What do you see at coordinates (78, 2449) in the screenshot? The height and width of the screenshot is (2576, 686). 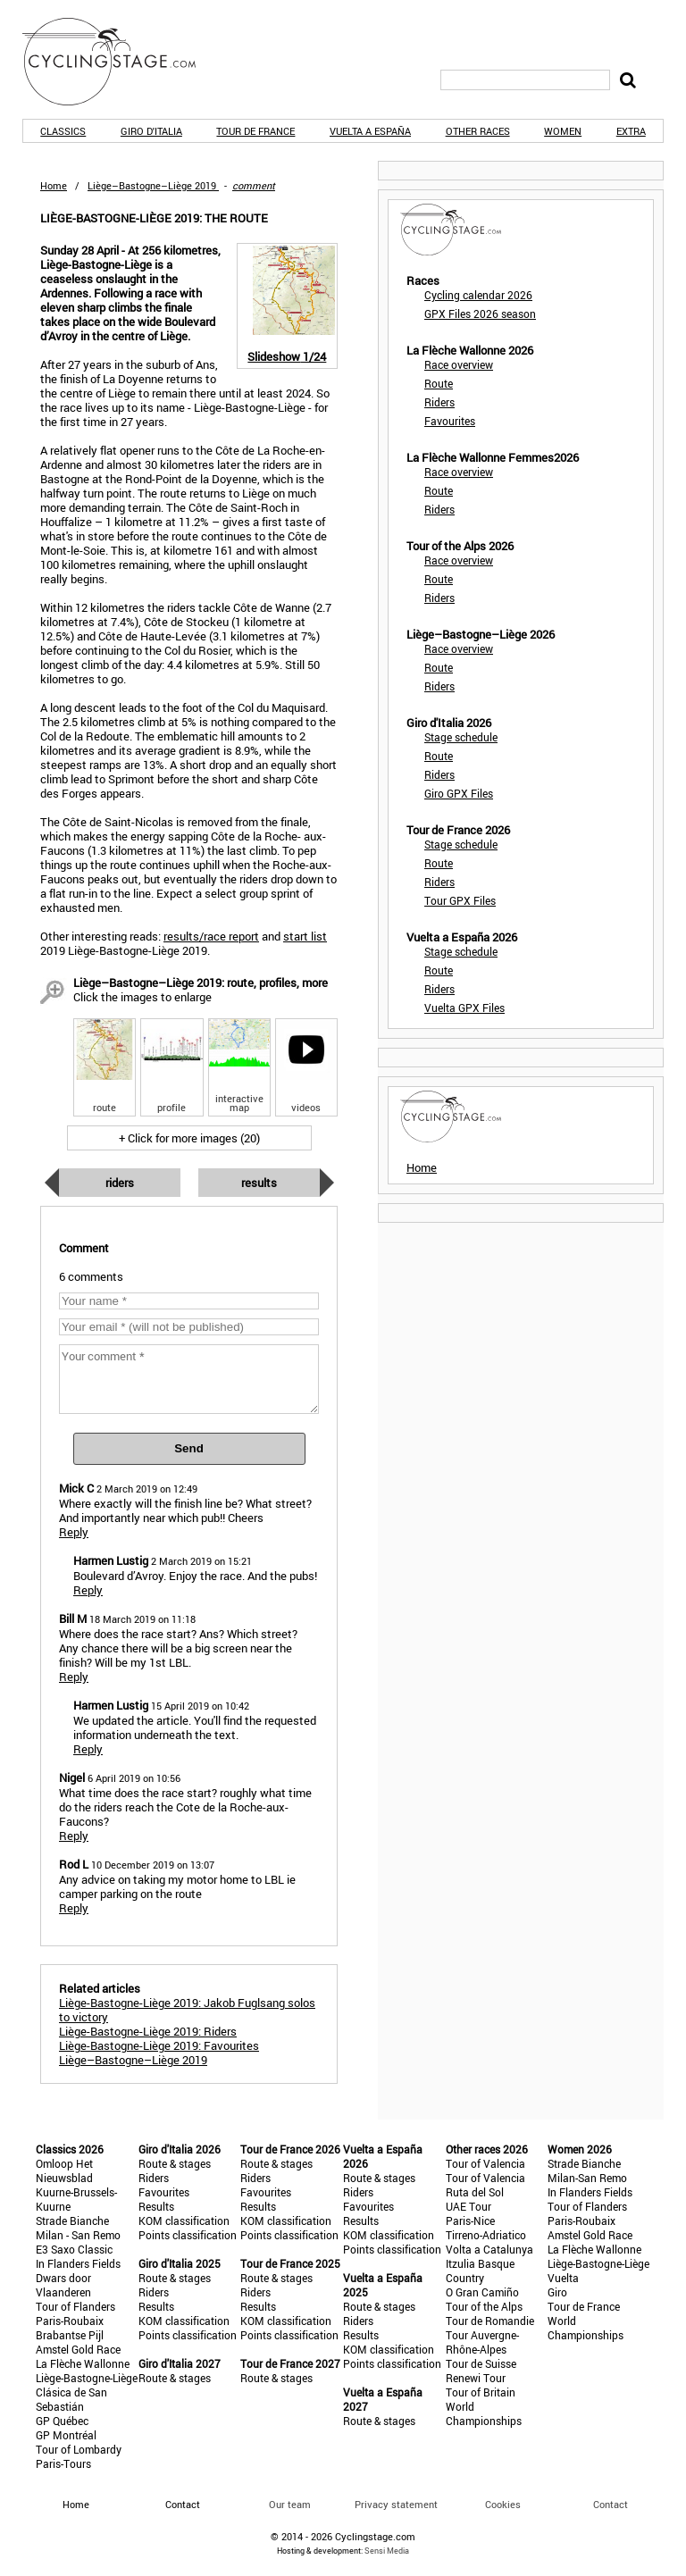 I see `Tour of Lombardy` at bounding box center [78, 2449].